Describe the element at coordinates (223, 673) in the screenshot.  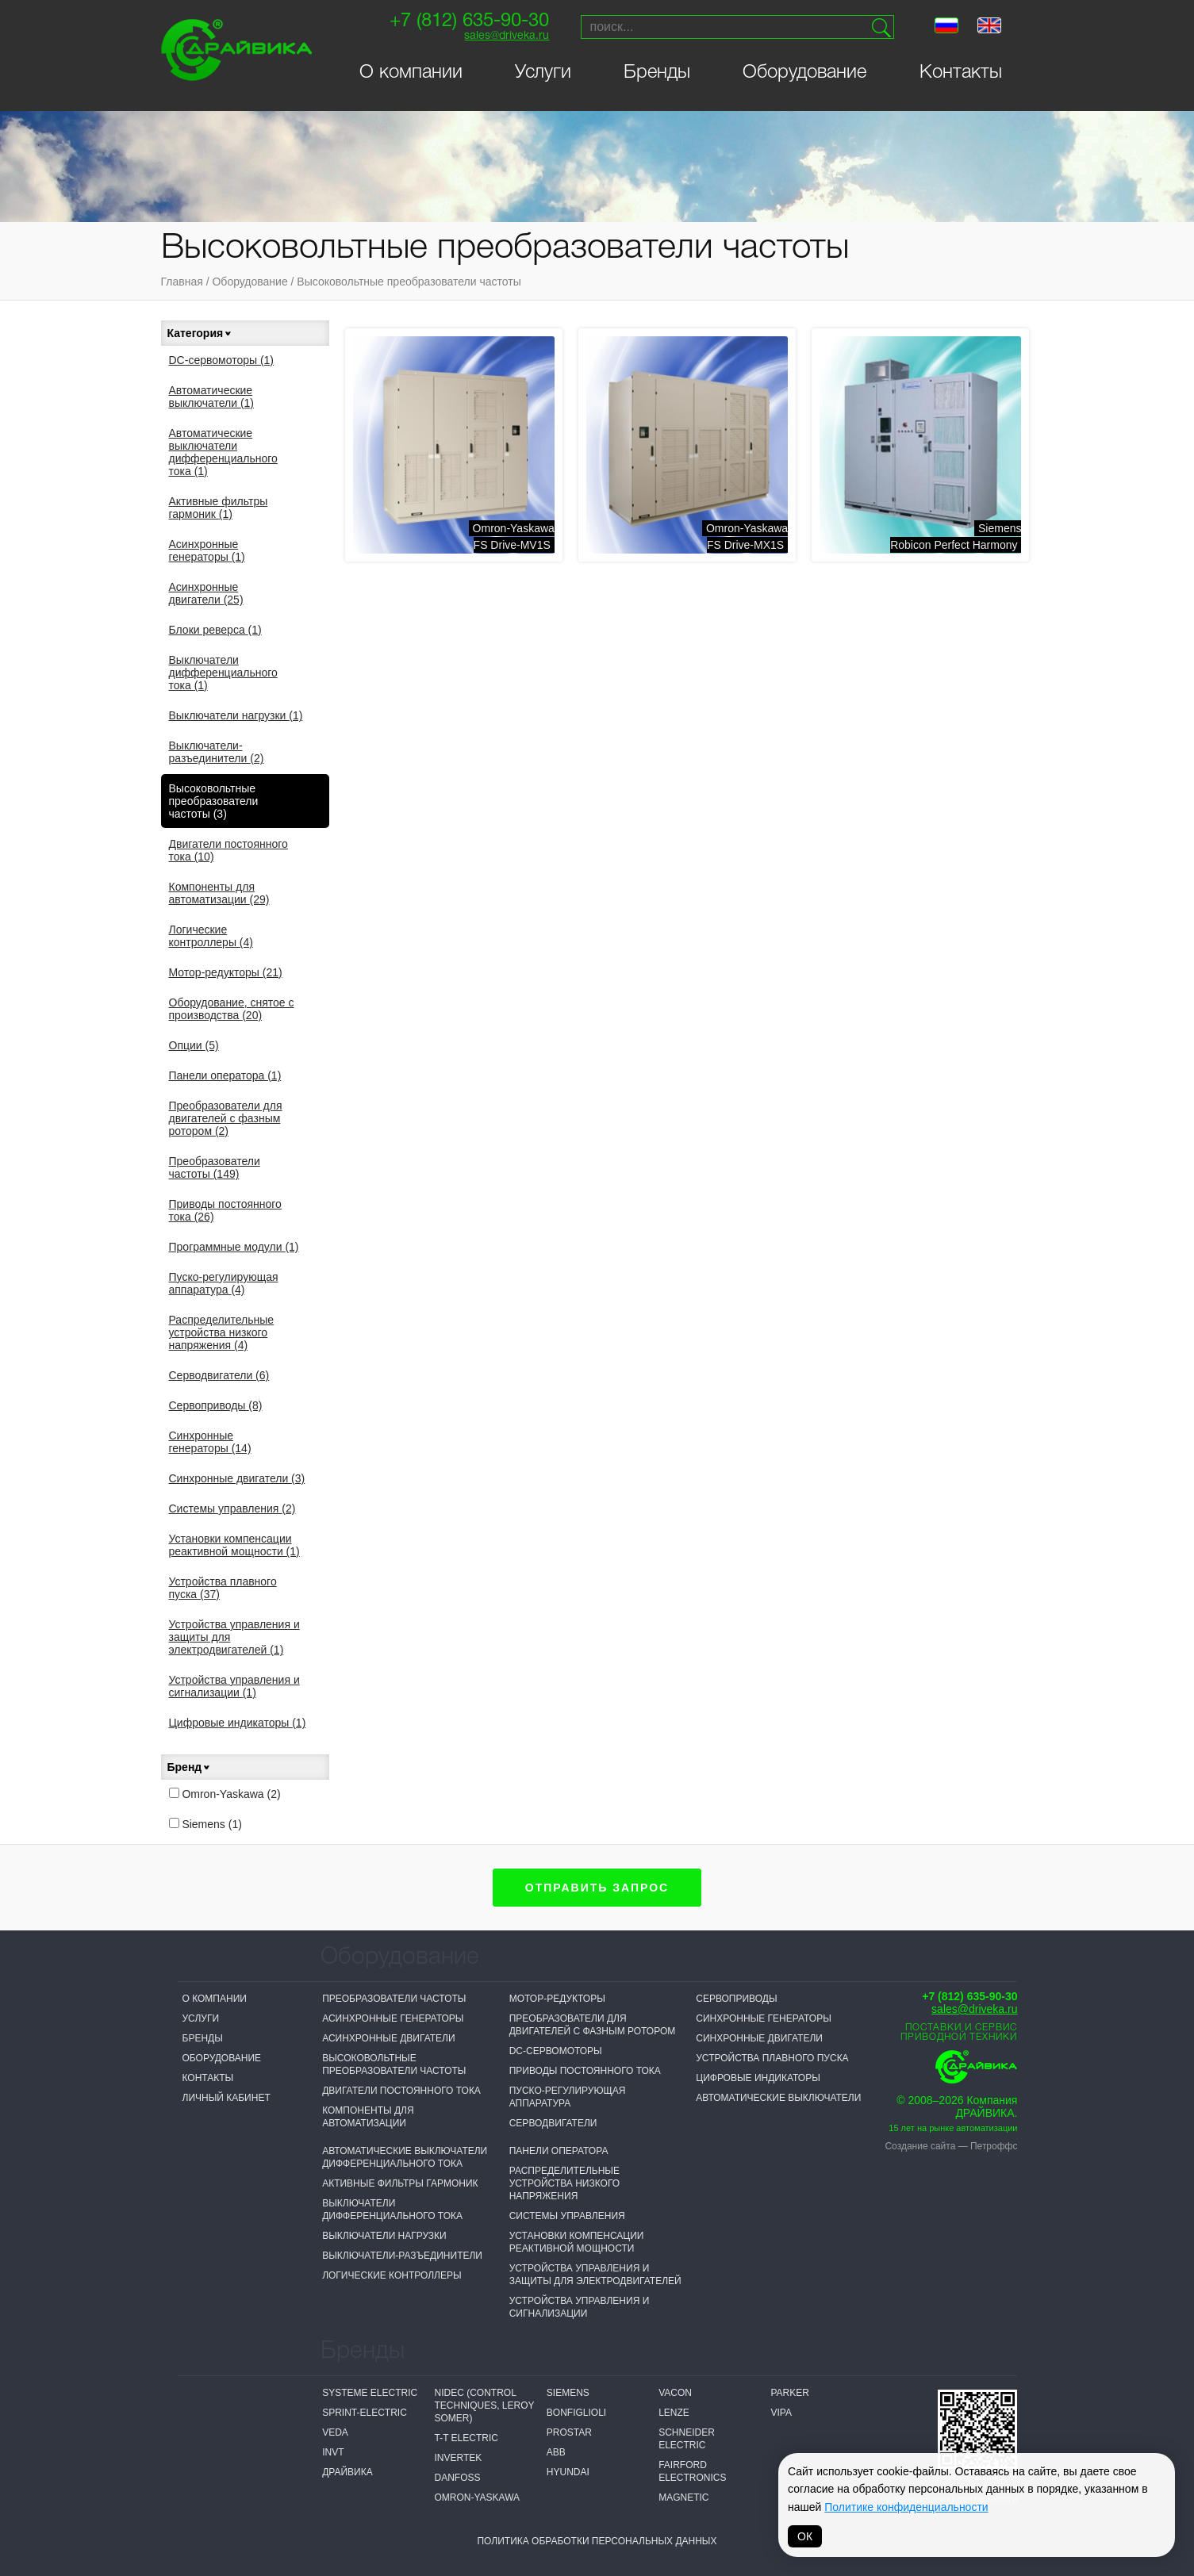
I see `Выключатели дифференциального тока` at that location.